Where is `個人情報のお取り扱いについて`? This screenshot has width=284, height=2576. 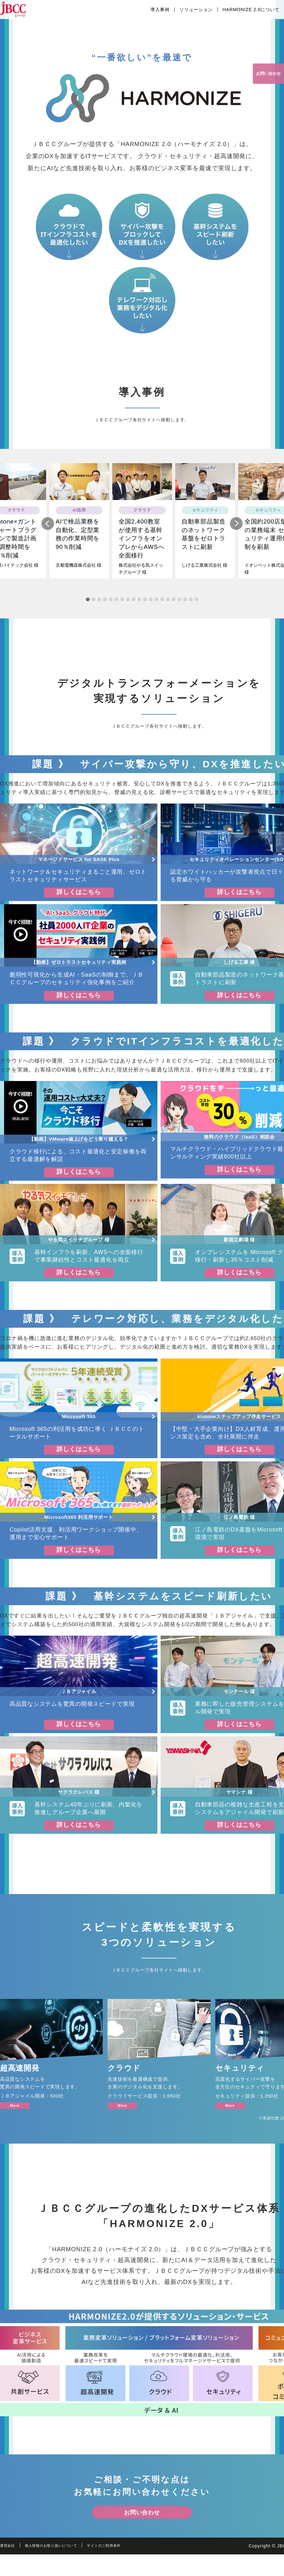 個人情報のお取り扱いについて is located at coordinates (62, 2566).